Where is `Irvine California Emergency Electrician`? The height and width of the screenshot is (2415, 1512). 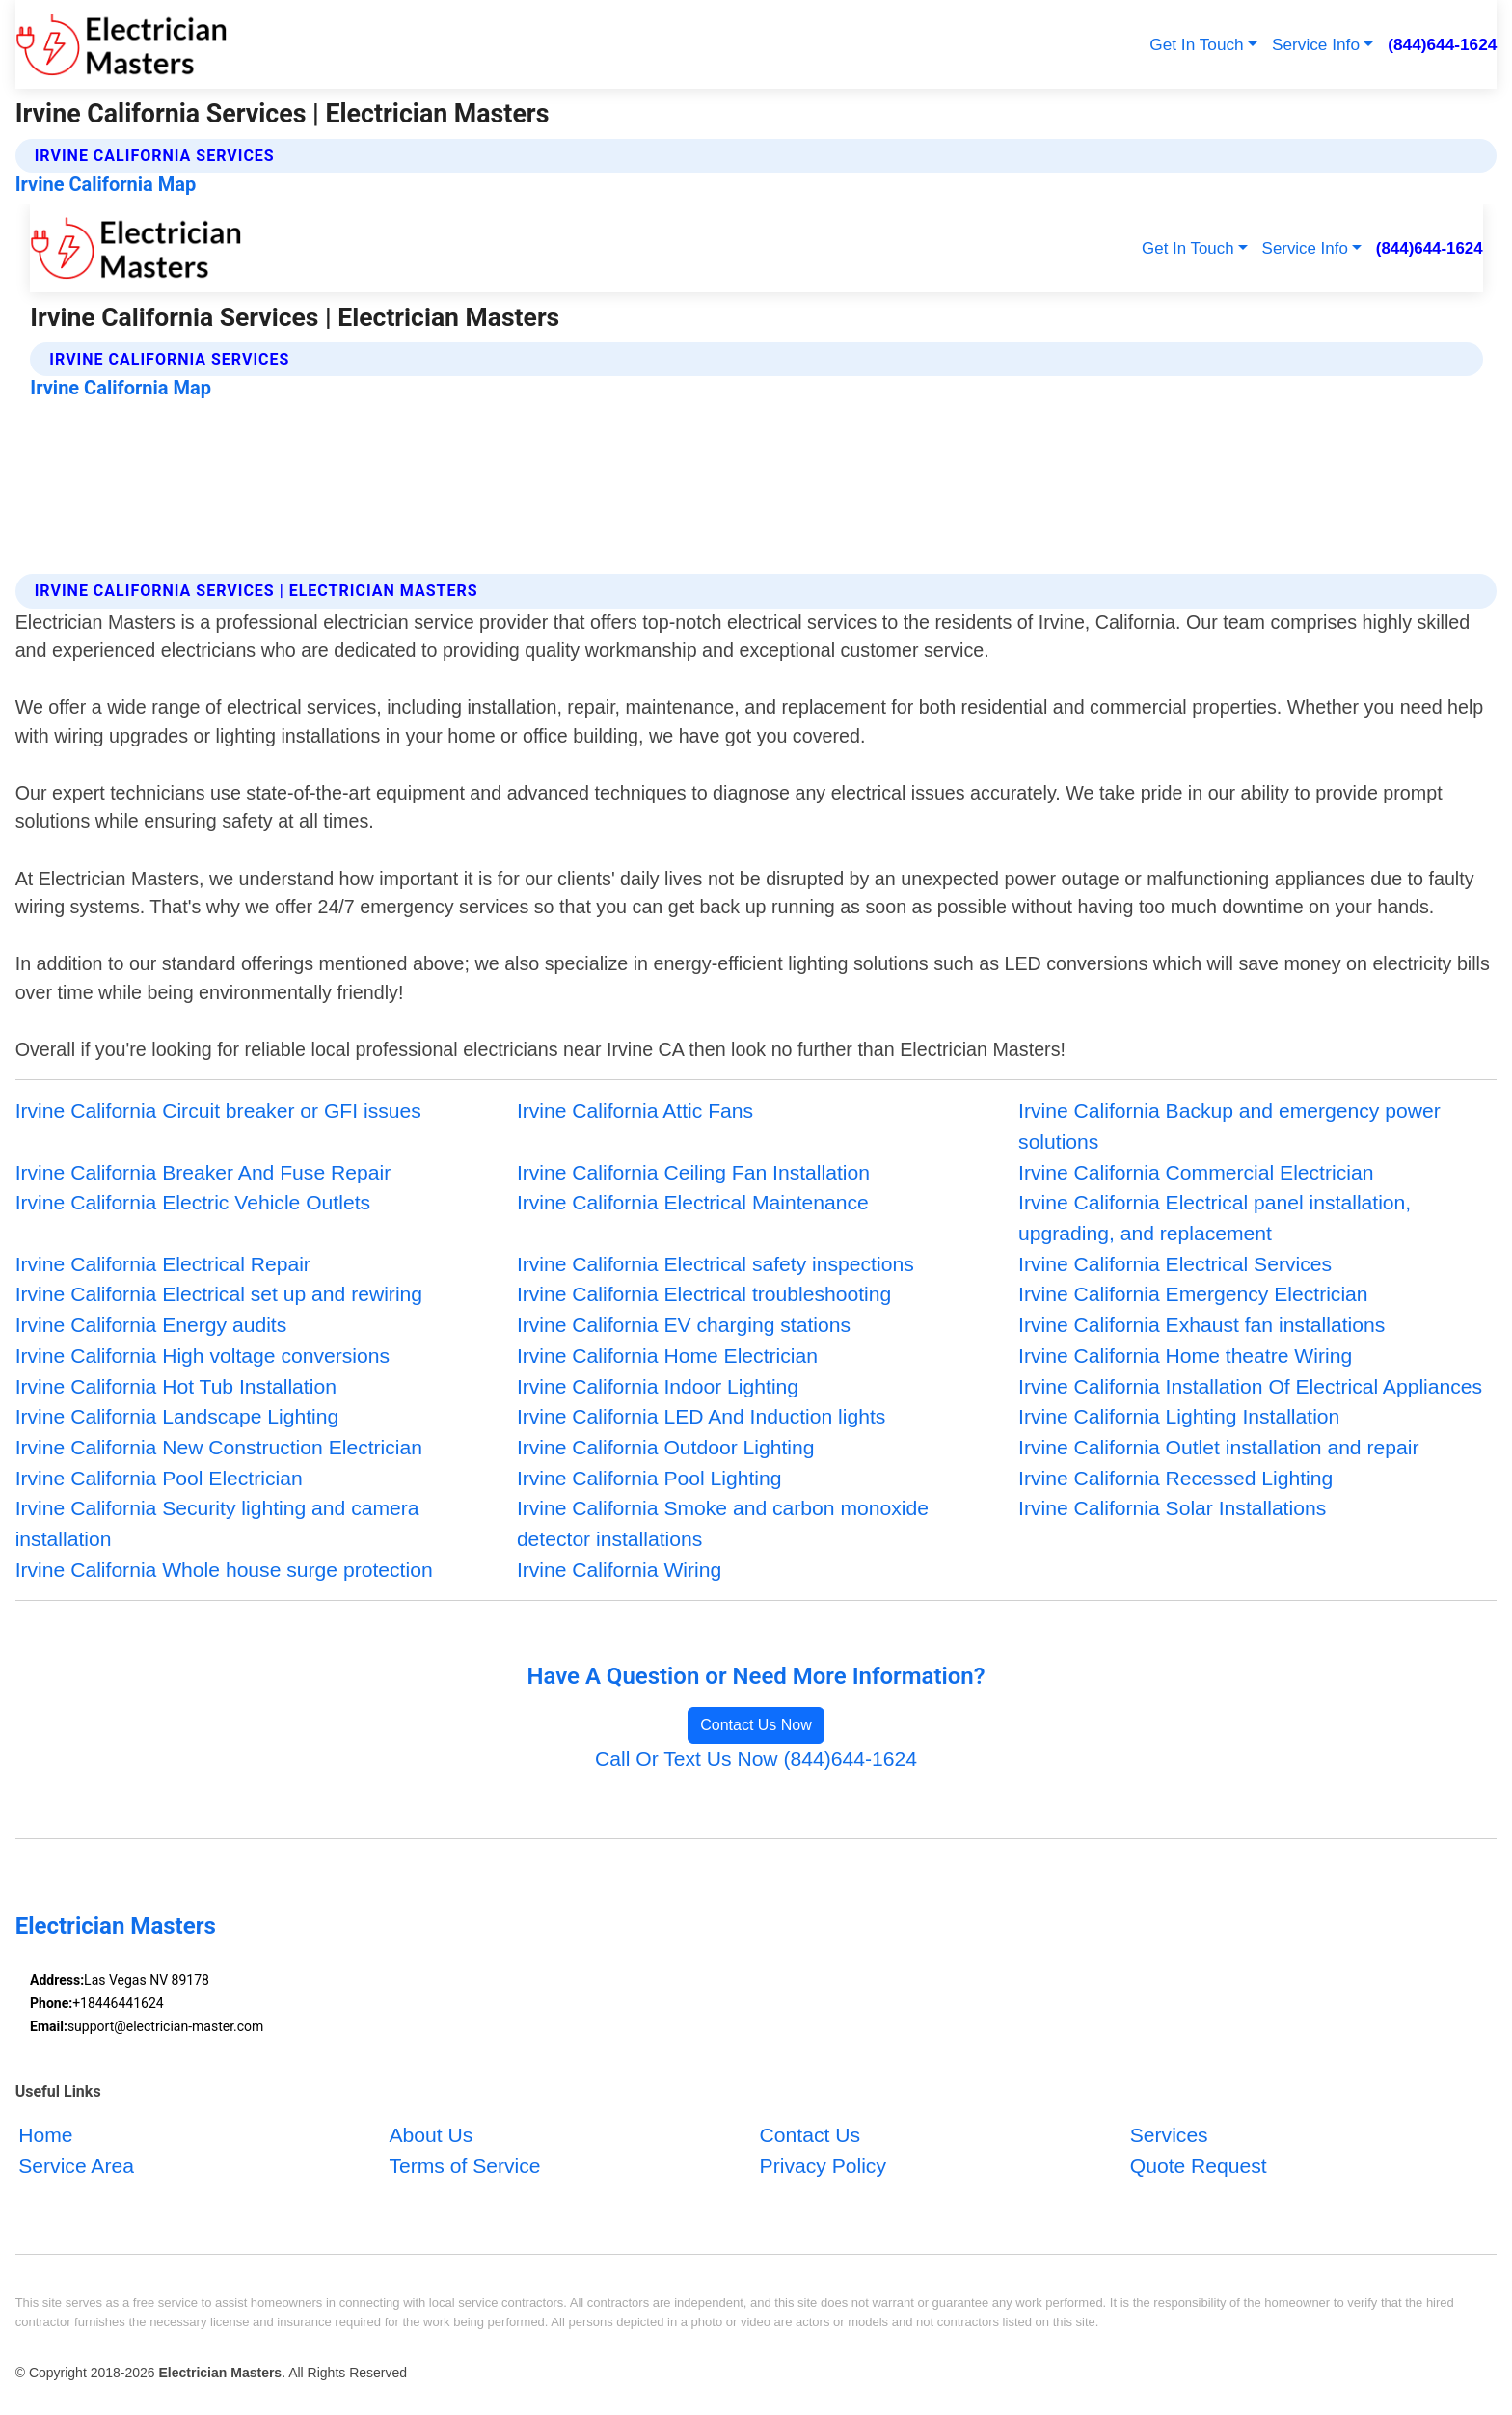
Irvine California Emergency Electrician is located at coordinates (1193, 1294).